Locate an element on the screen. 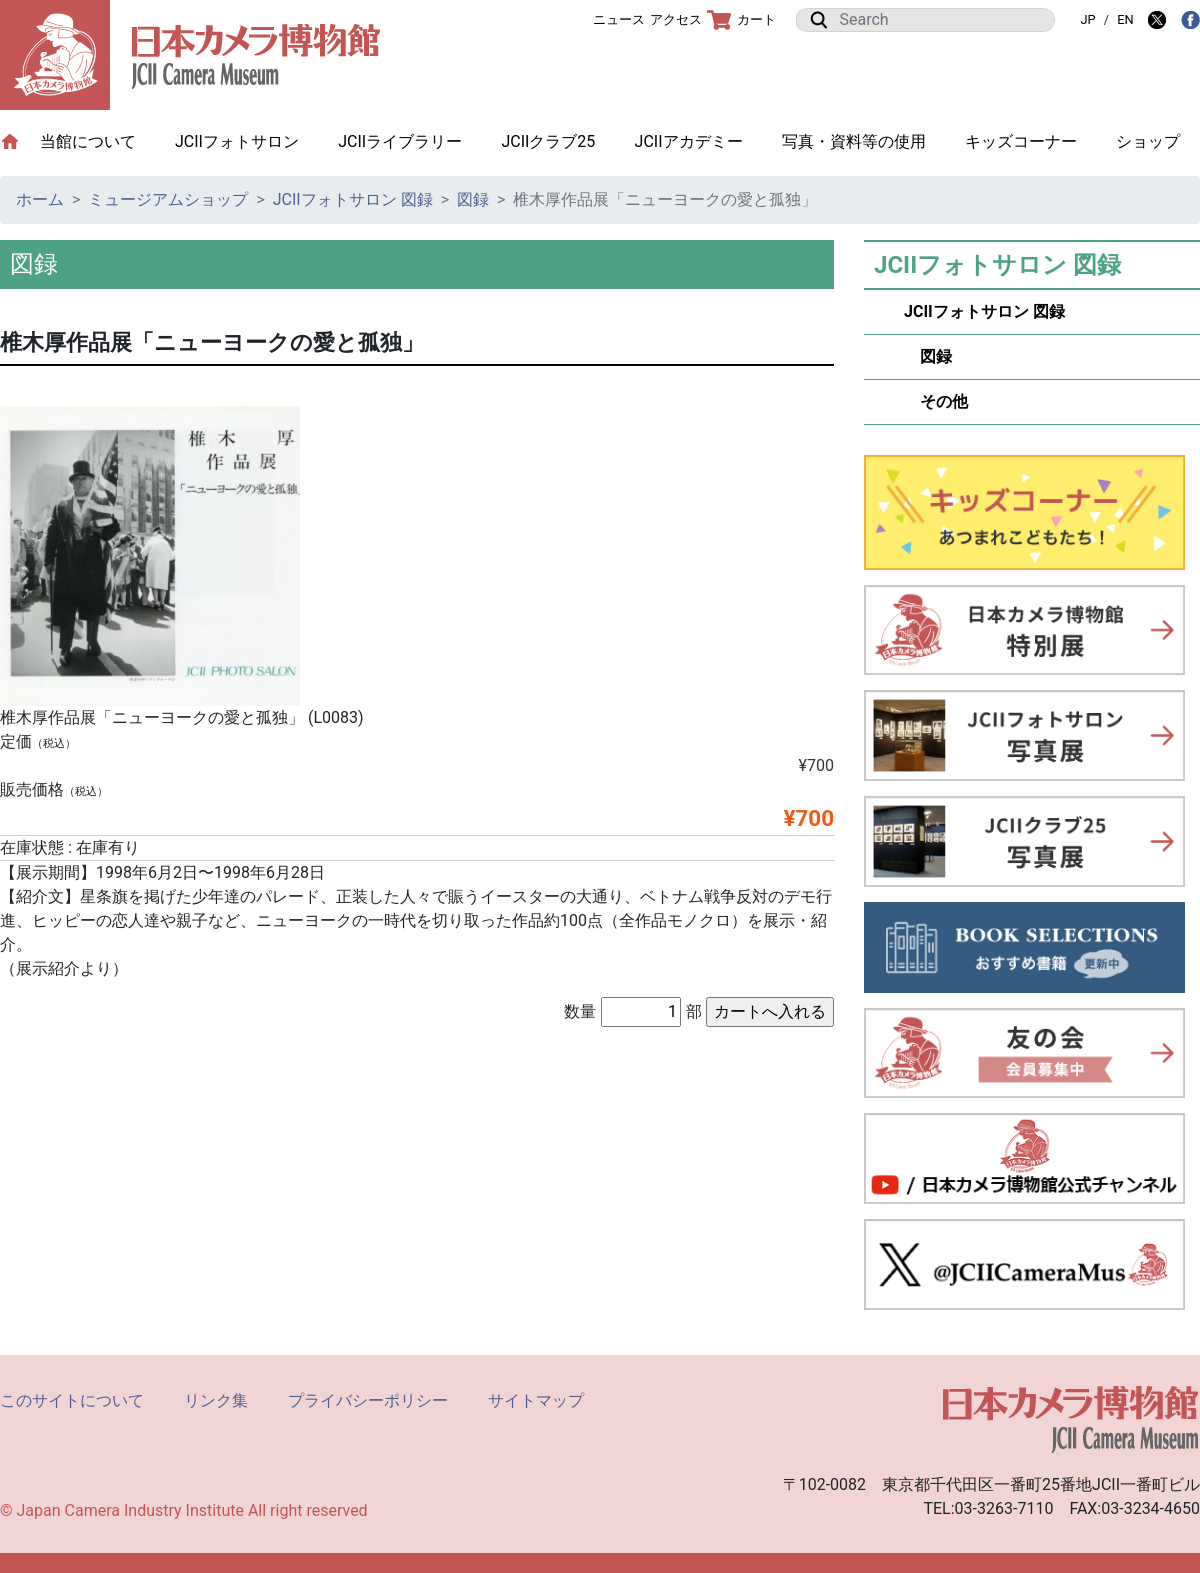  ニュース is located at coordinates (619, 19).